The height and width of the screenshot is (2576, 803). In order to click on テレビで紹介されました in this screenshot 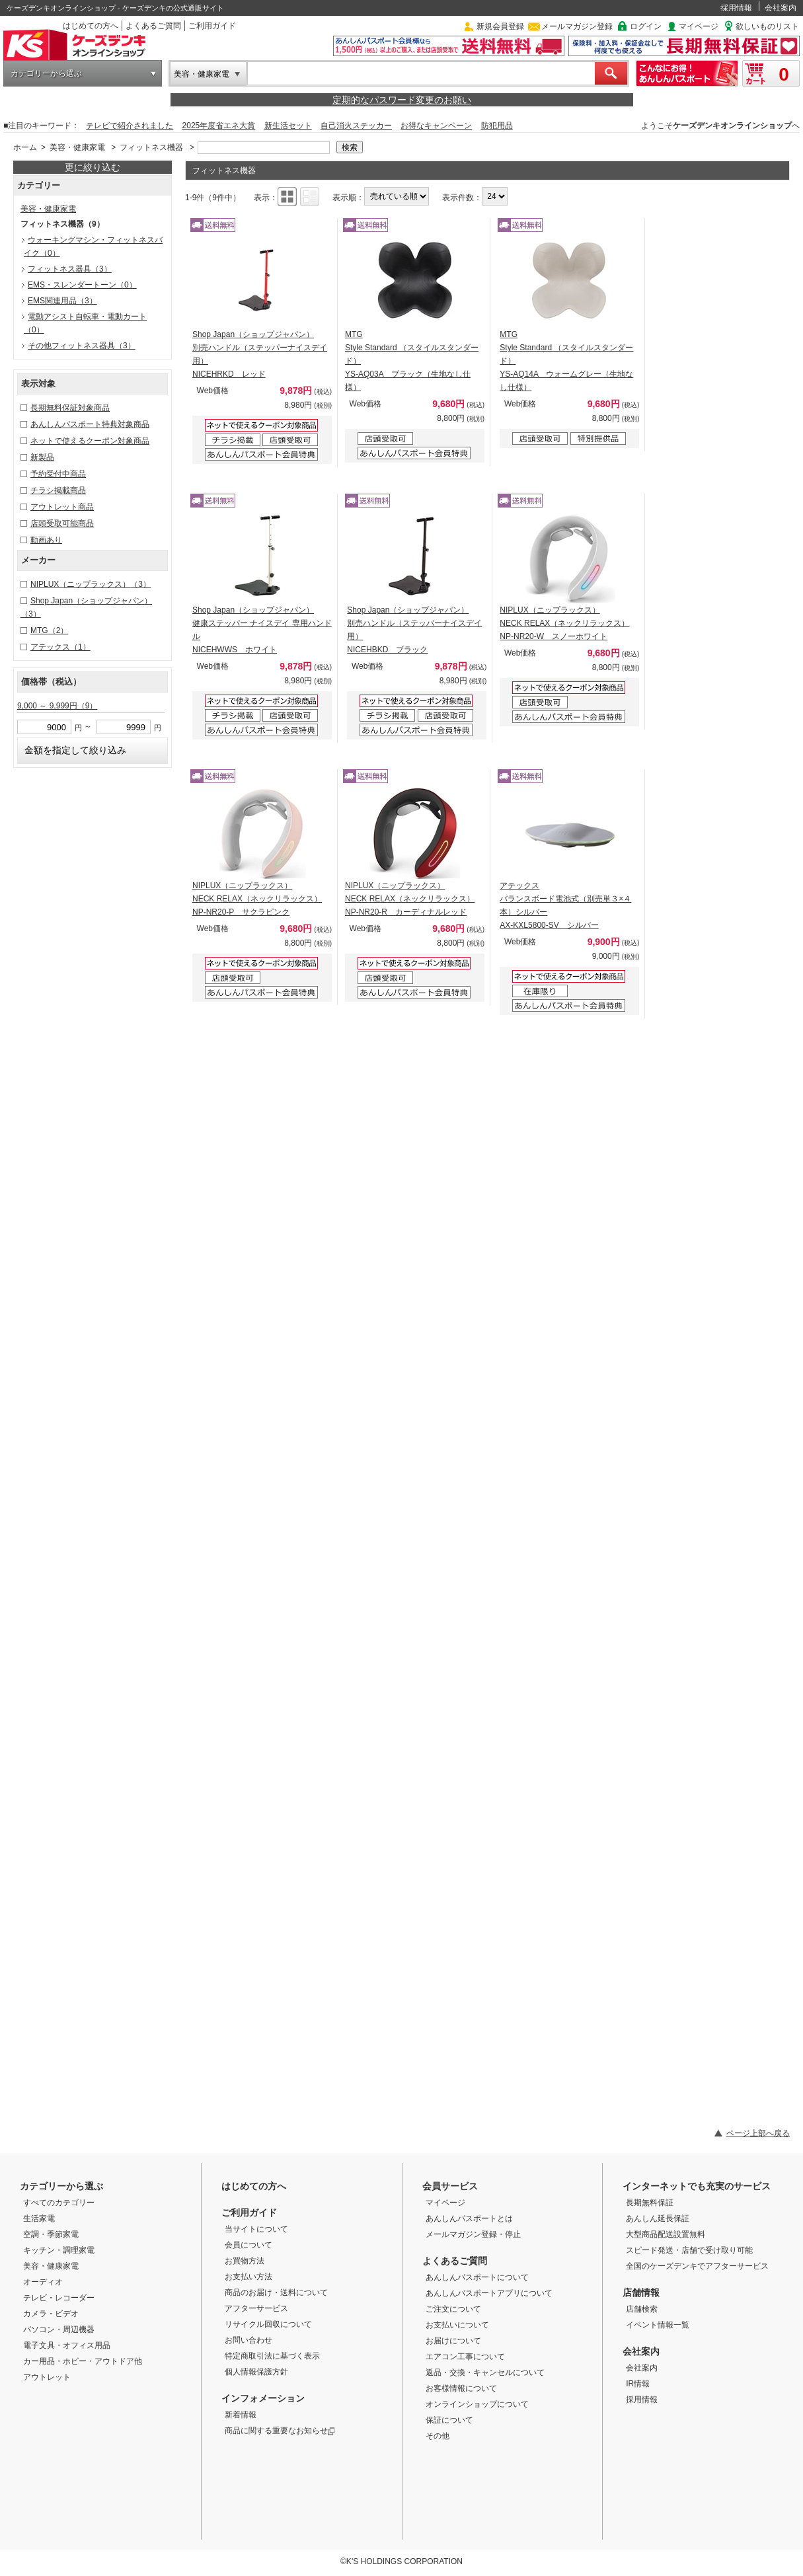, I will do `click(129, 125)`.